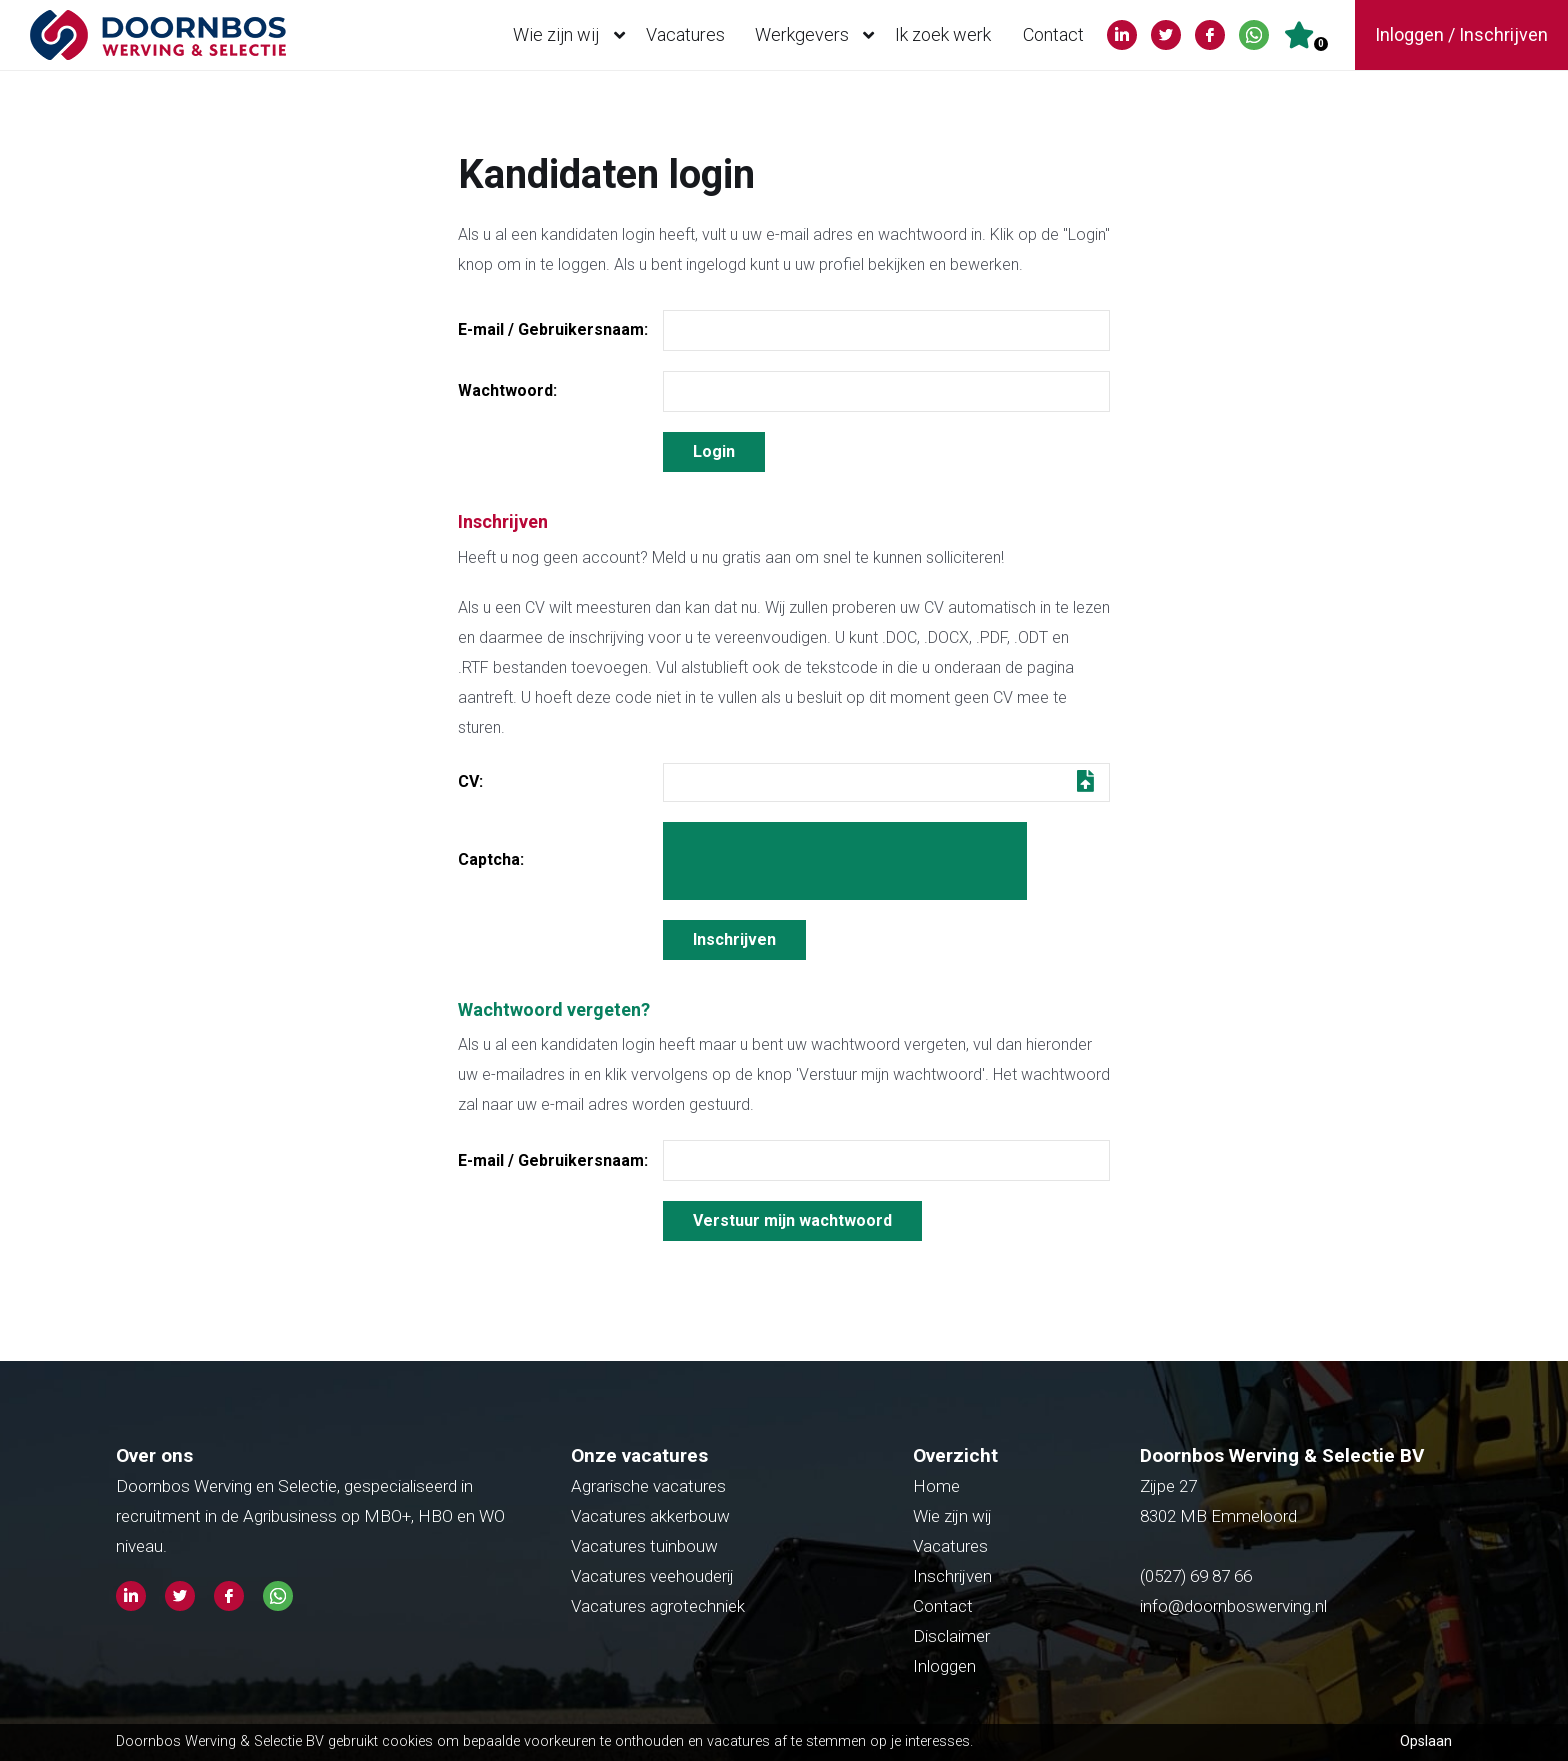  What do you see at coordinates (648, 1486) in the screenshot?
I see `Agrarische vacatures` at bounding box center [648, 1486].